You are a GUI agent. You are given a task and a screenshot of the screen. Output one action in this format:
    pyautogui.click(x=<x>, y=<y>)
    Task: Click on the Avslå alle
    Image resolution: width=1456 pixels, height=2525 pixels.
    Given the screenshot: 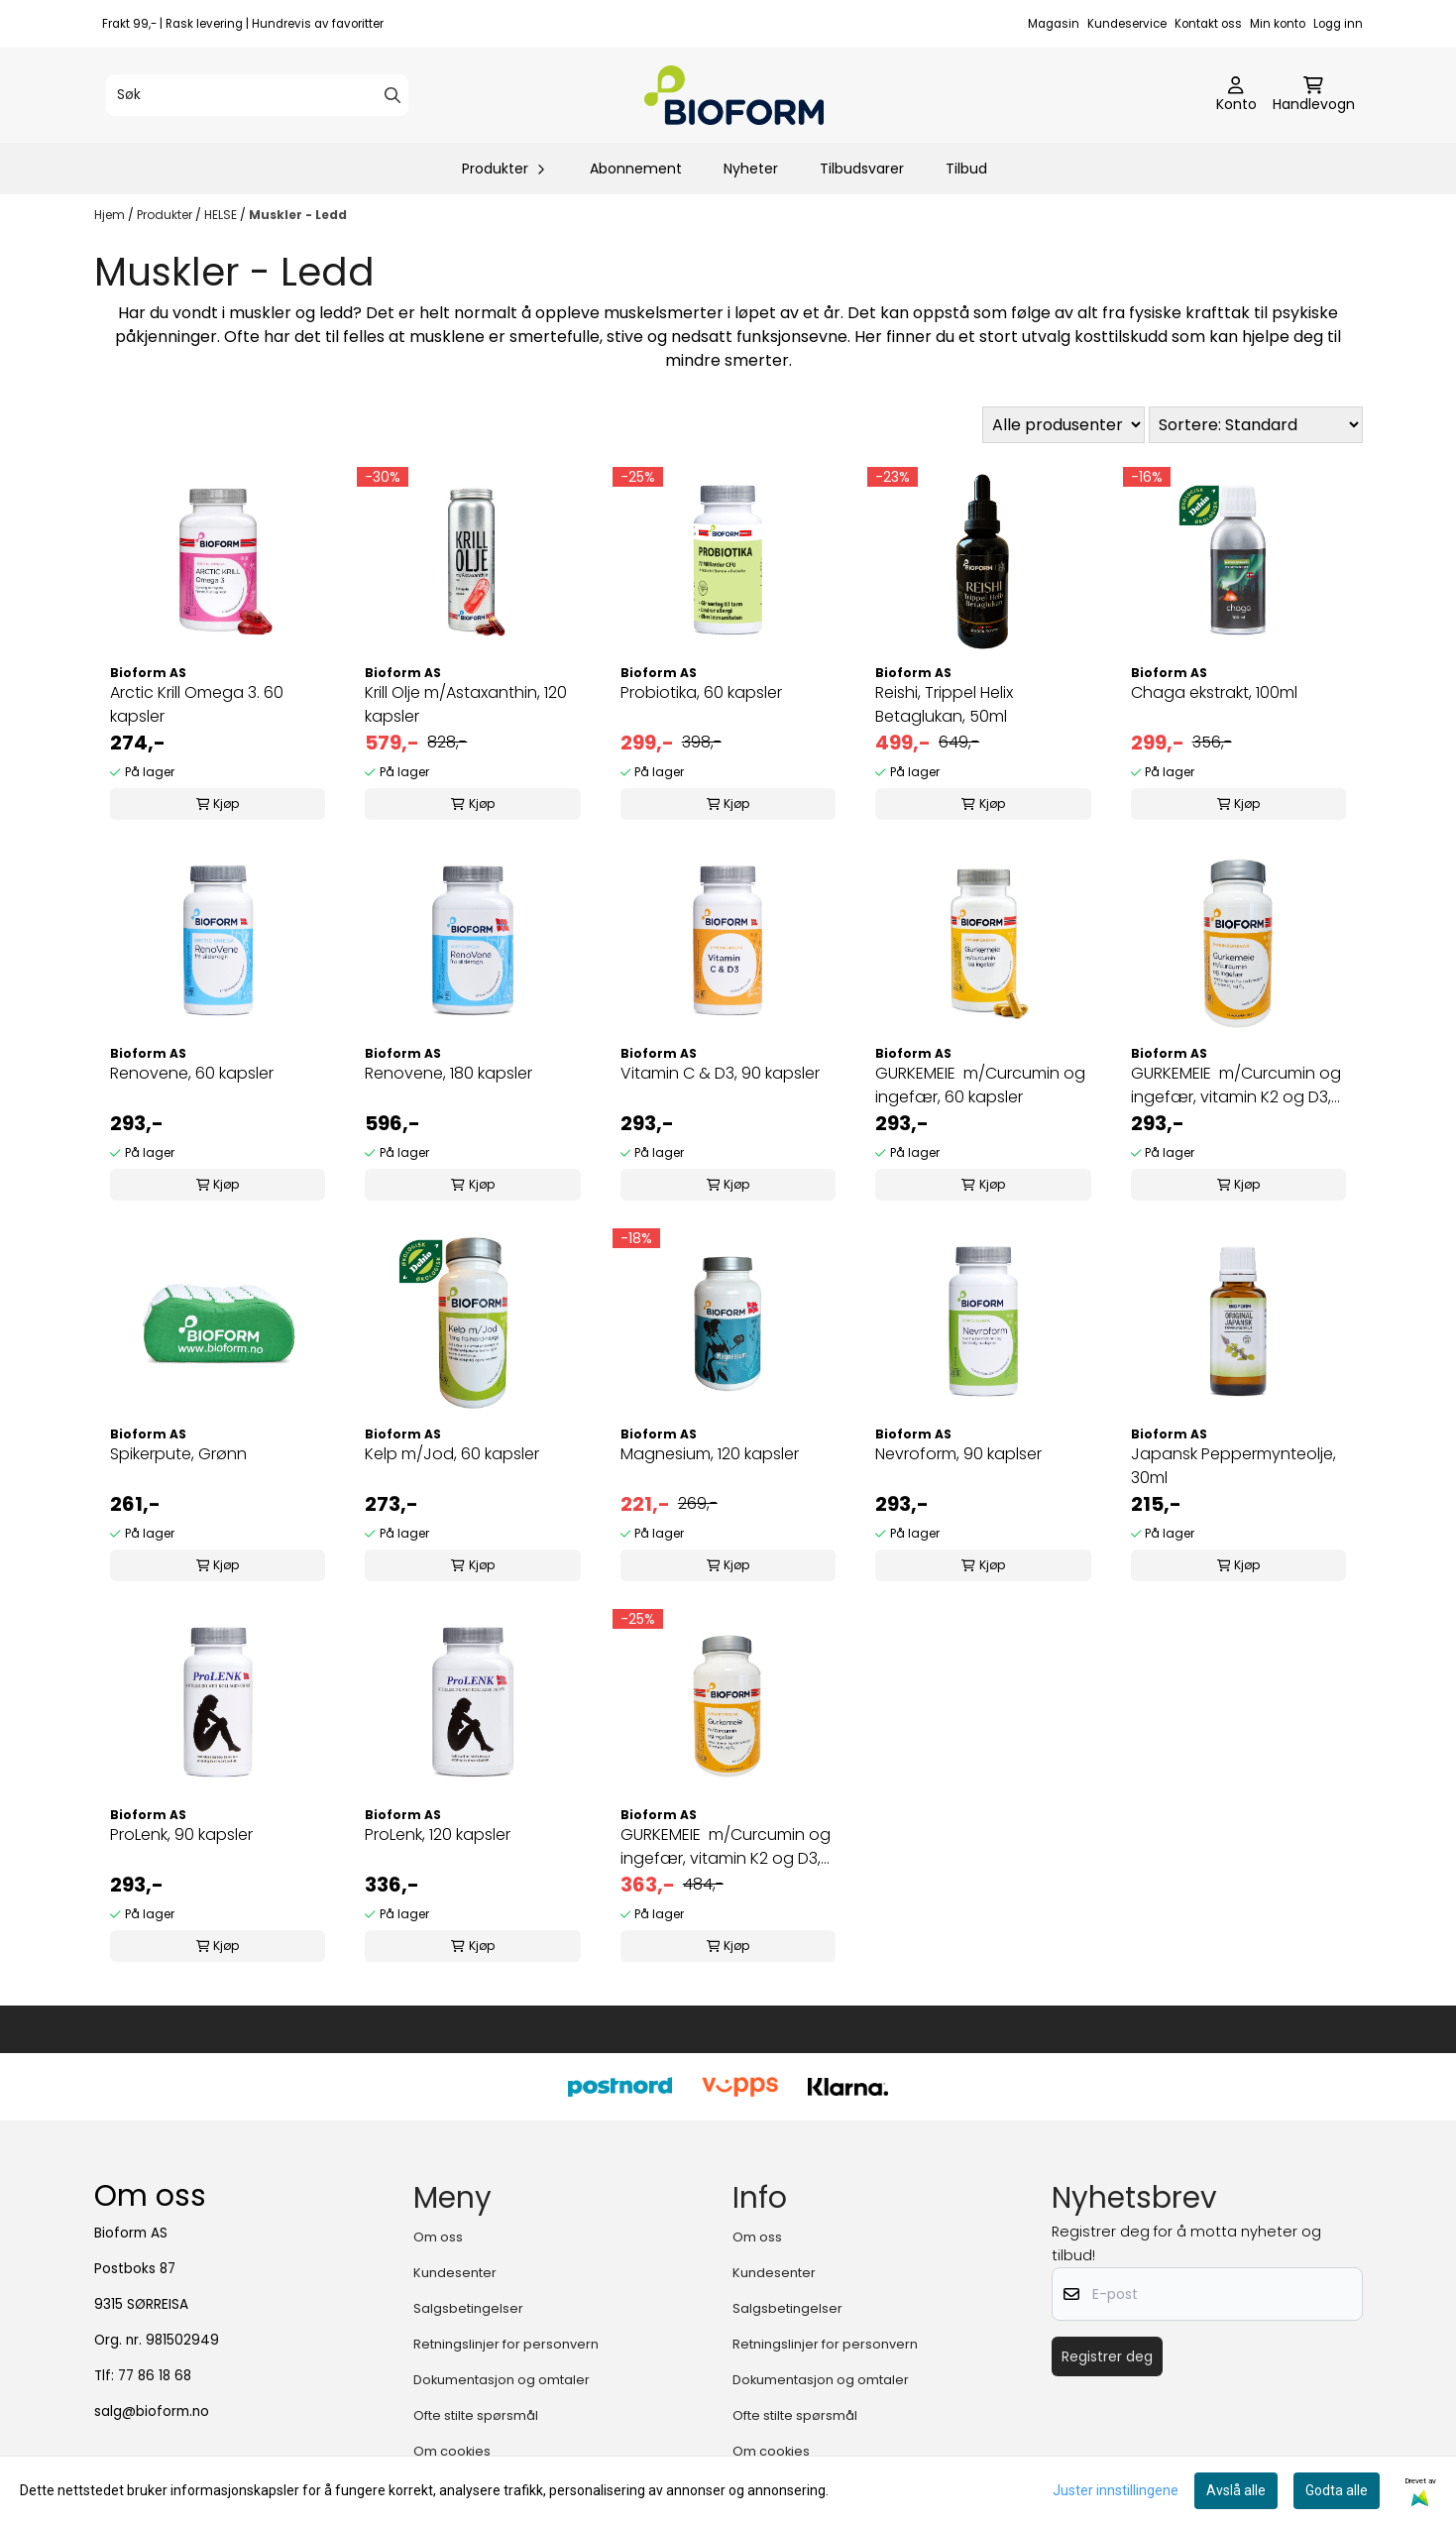 What is the action you would take?
    pyautogui.click(x=1236, y=2490)
    